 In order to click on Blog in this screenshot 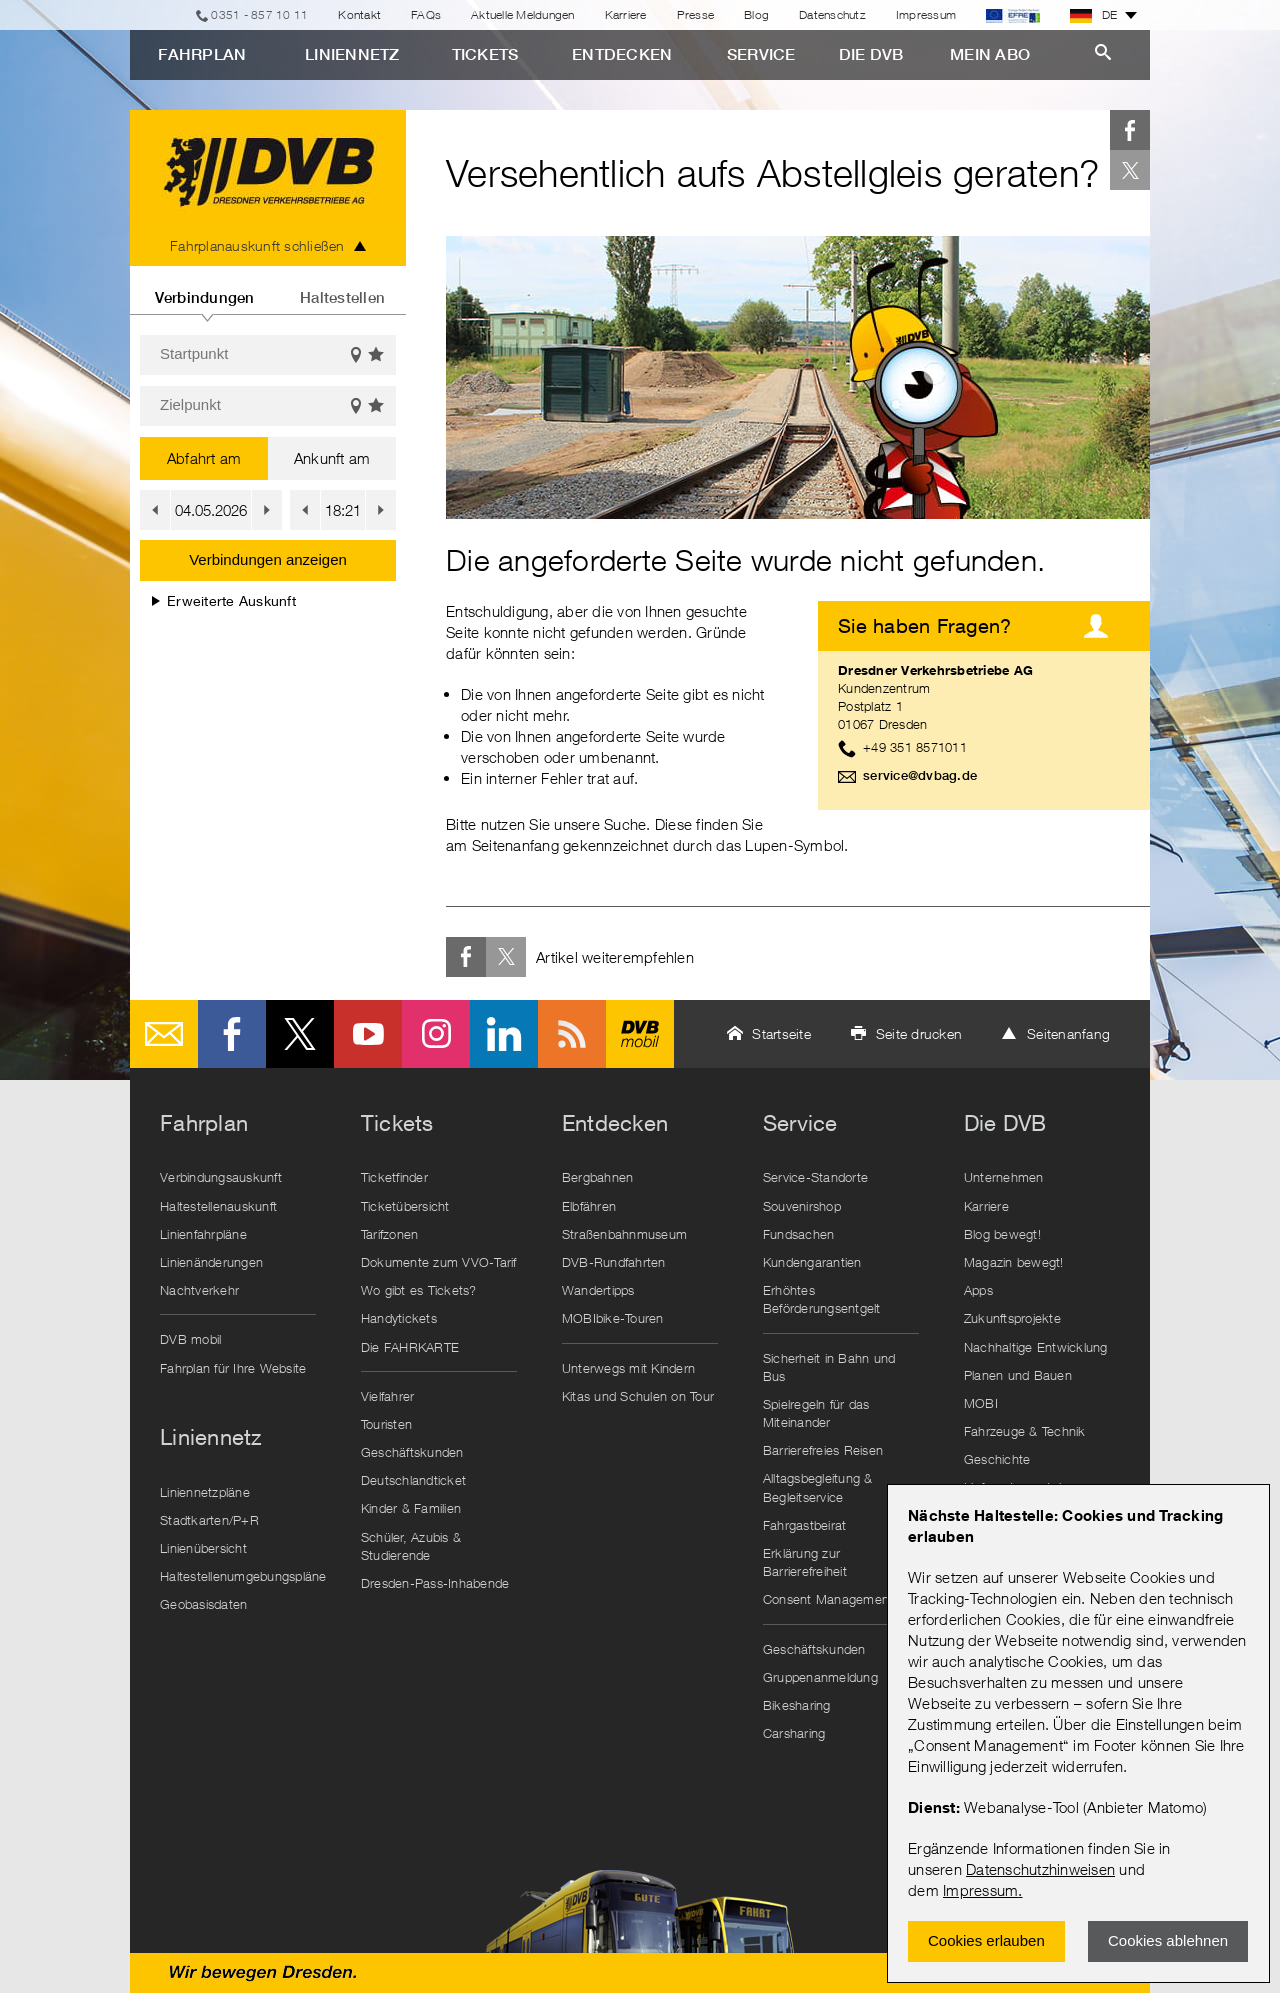, I will do `click(756, 14)`.